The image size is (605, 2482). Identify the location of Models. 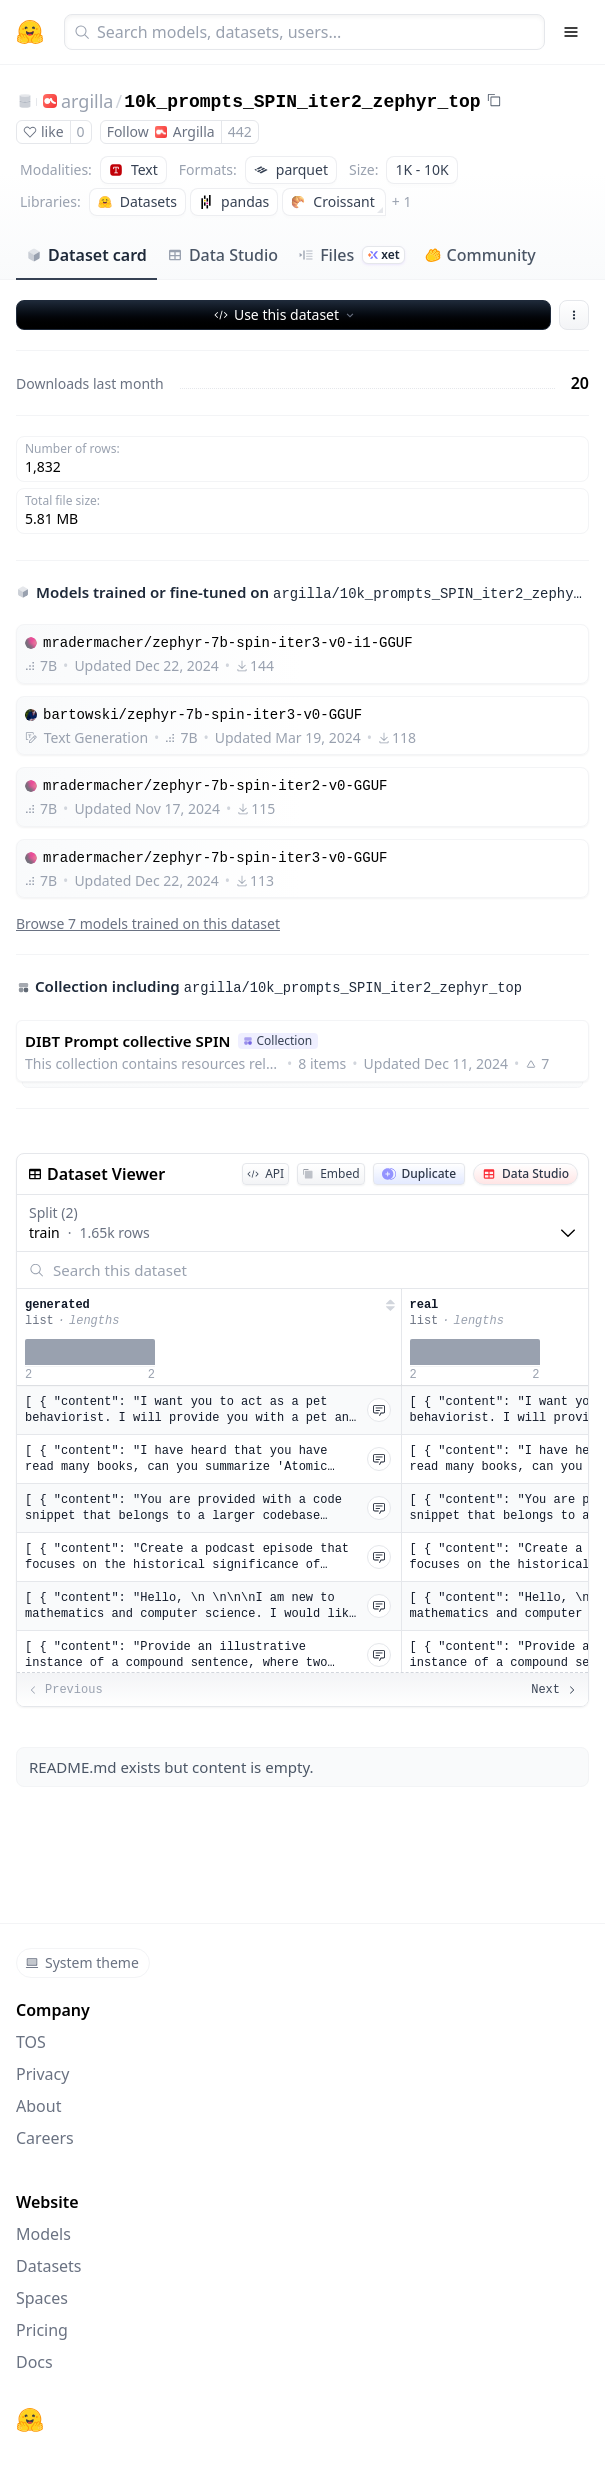
(43, 2234).